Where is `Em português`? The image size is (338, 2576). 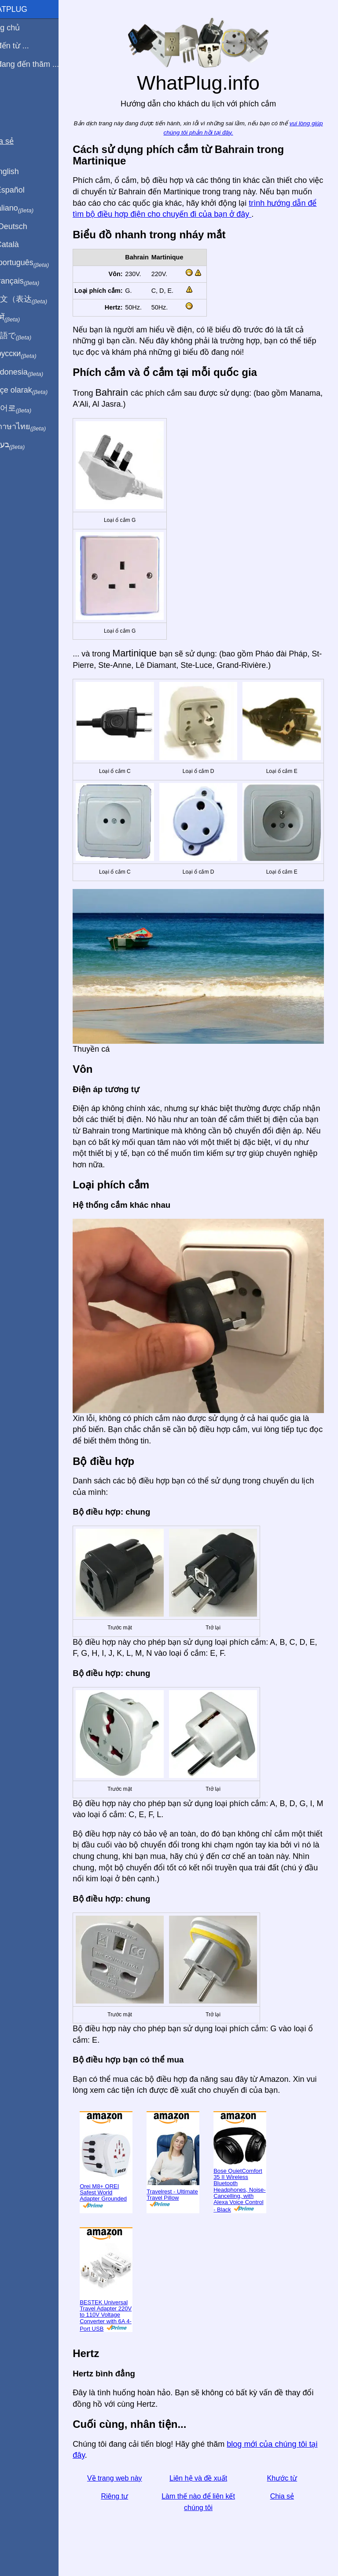
Em português is located at coordinates (37, 263).